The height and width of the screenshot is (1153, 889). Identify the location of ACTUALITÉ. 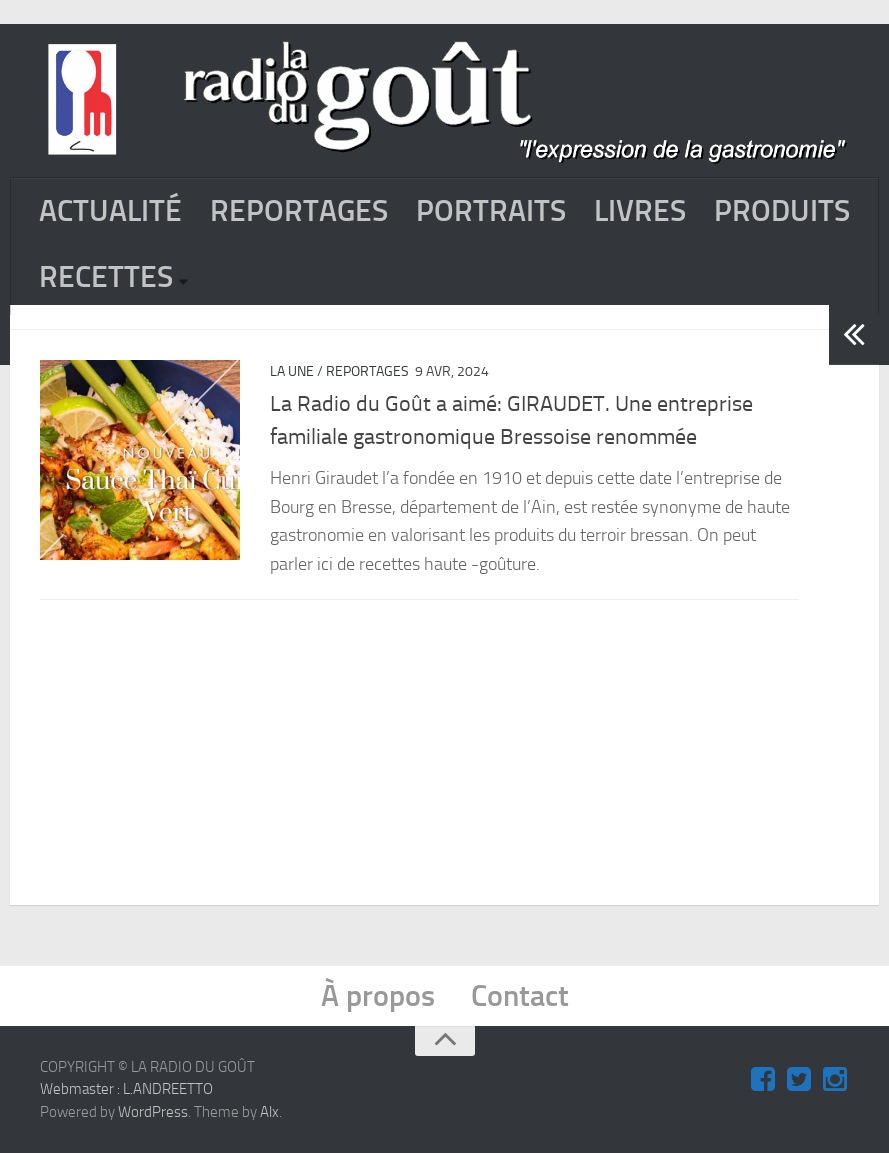
(110, 211).